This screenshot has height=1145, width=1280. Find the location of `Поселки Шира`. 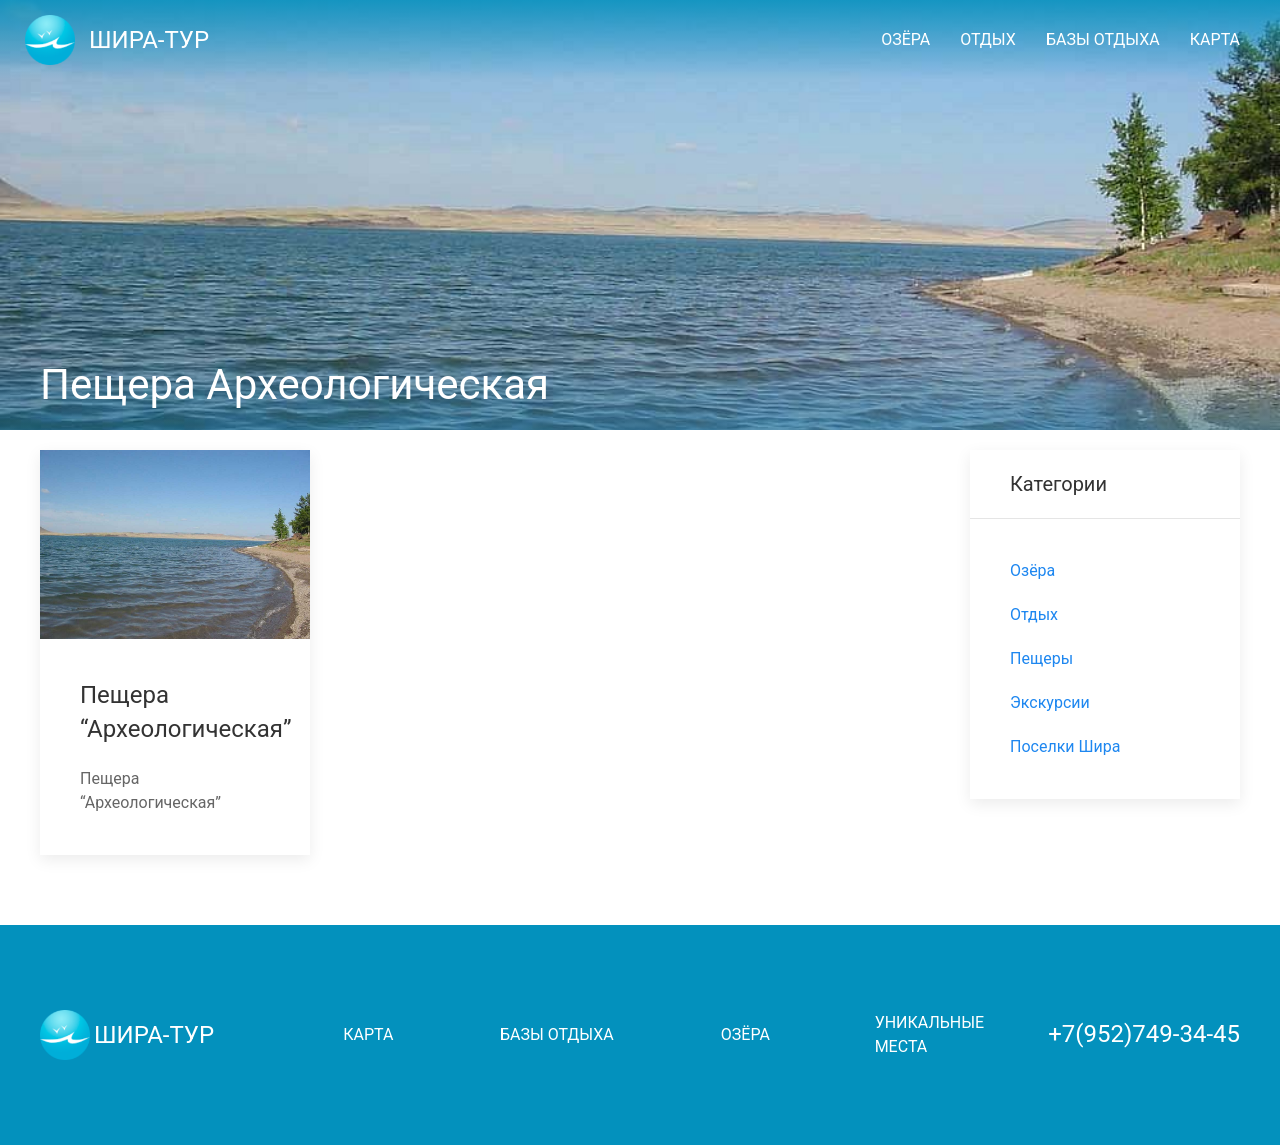

Поселки Шира is located at coordinates (1065, 746).